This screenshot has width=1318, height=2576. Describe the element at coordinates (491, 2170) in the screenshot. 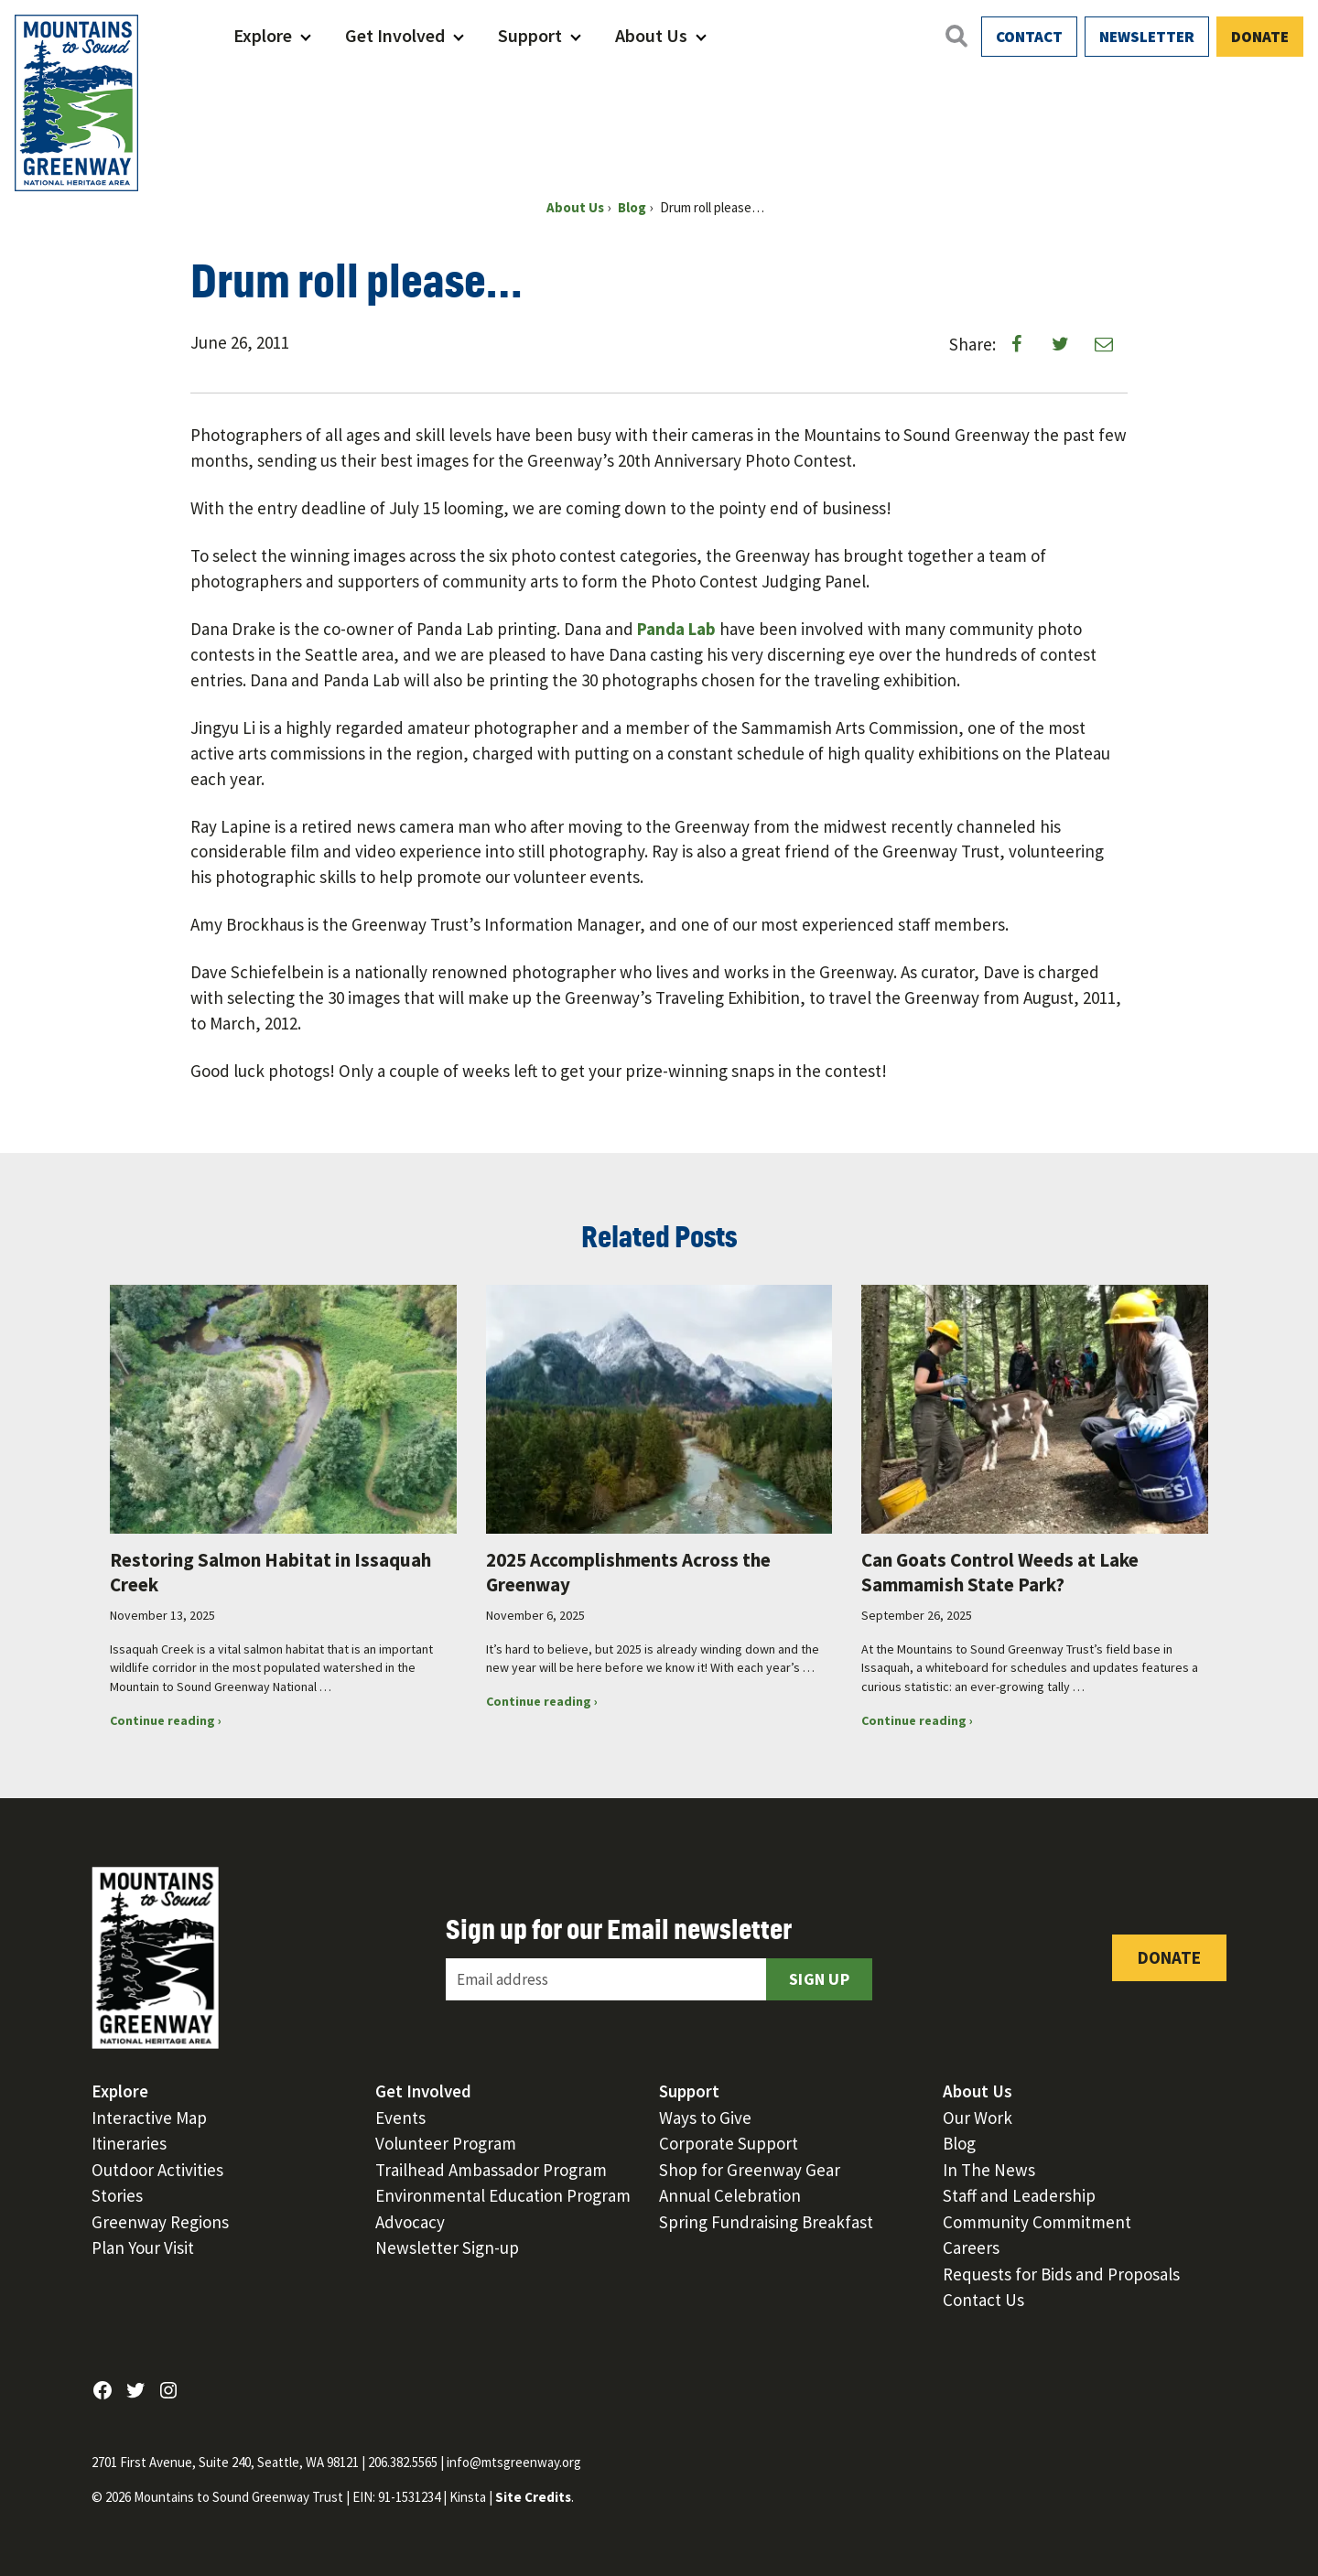

I see `Trailhead Ambassador Program` at that location.